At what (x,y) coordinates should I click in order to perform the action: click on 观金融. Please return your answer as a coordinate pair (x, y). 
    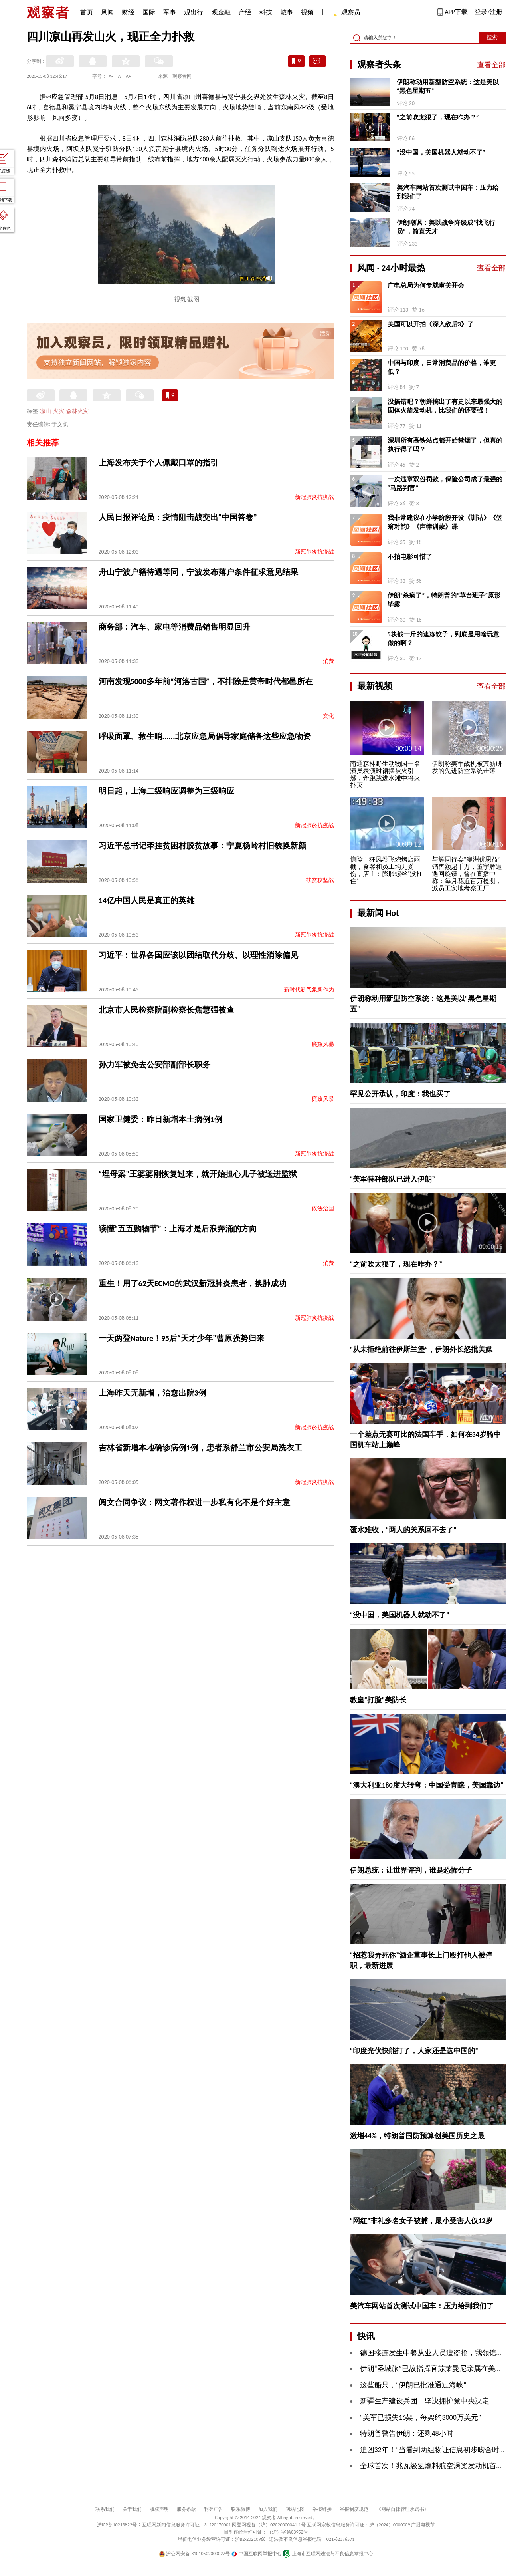
    Looking at the image, I should click on (221, 12).